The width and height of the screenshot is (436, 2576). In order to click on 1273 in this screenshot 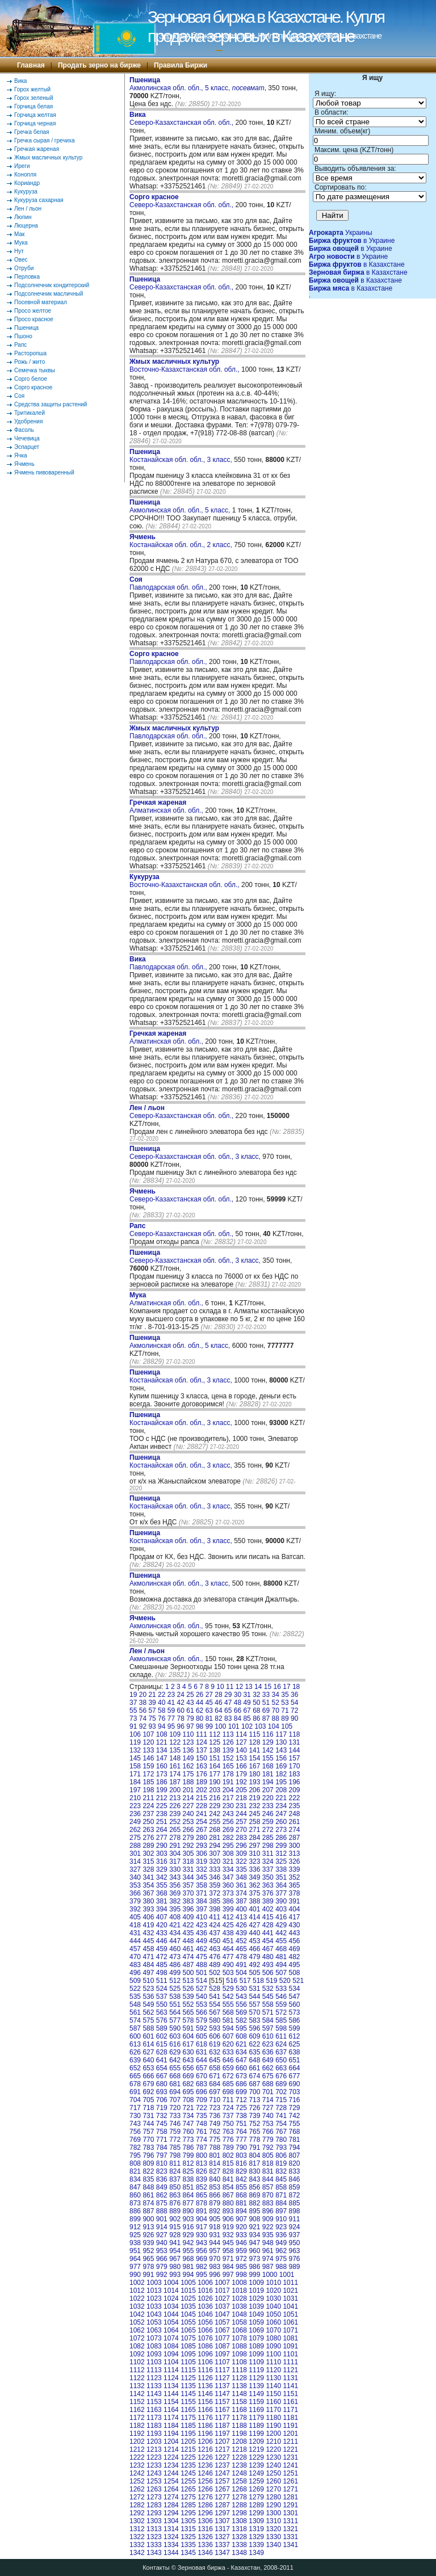, I will do `click(154, 2497)`.